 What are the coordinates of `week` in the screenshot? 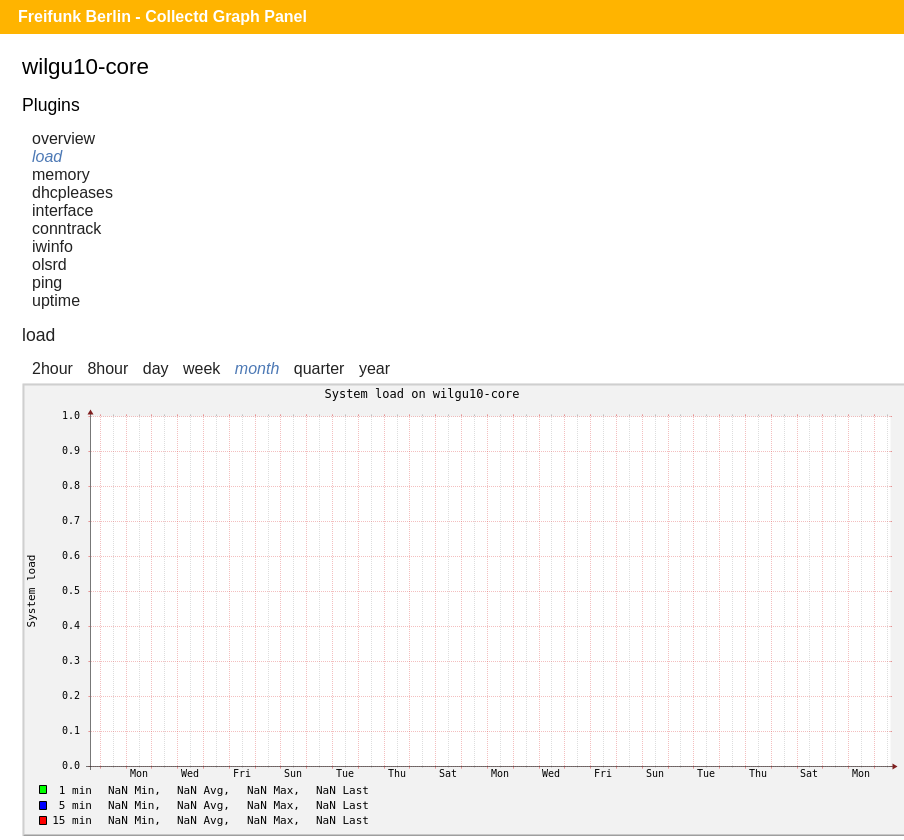 It's located at (201, 368).